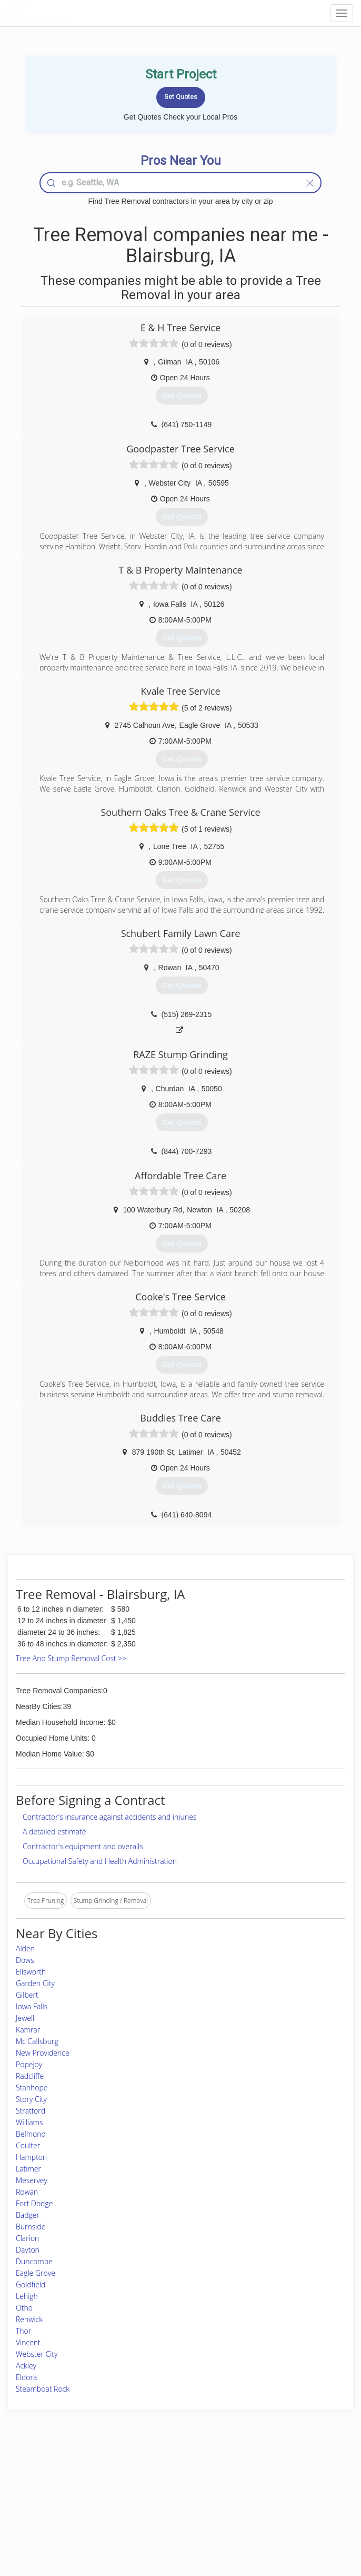  I want to click on Jewell, so click(25, 2018).